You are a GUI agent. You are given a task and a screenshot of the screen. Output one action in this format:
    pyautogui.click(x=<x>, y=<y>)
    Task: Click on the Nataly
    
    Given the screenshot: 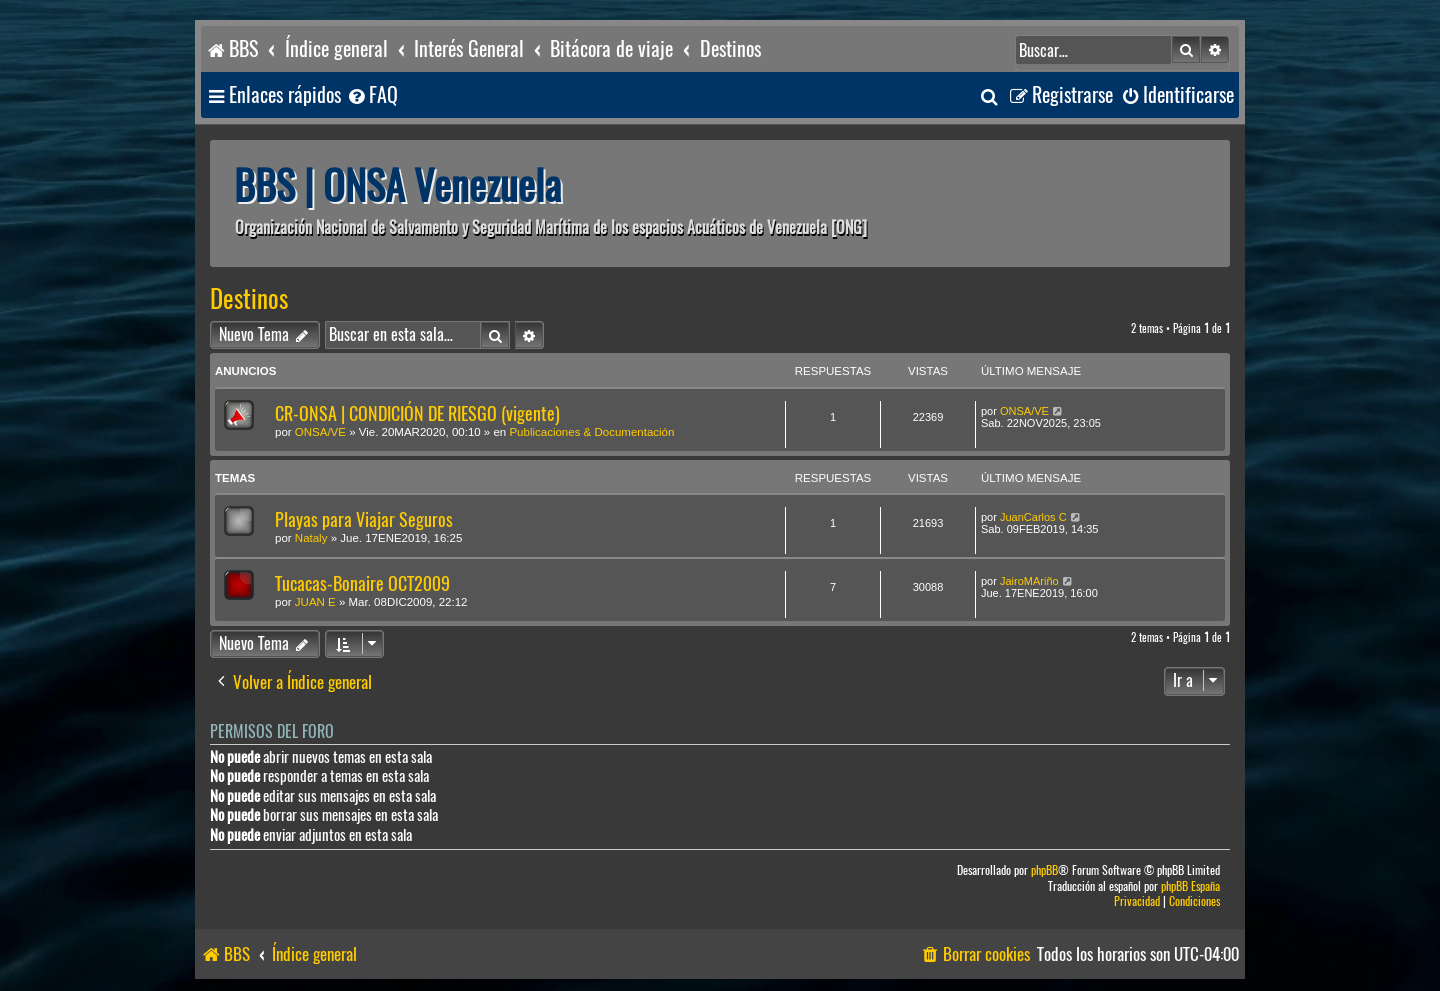 What is the action you would take?
    pyautogui.click(x=311, y=538)
    